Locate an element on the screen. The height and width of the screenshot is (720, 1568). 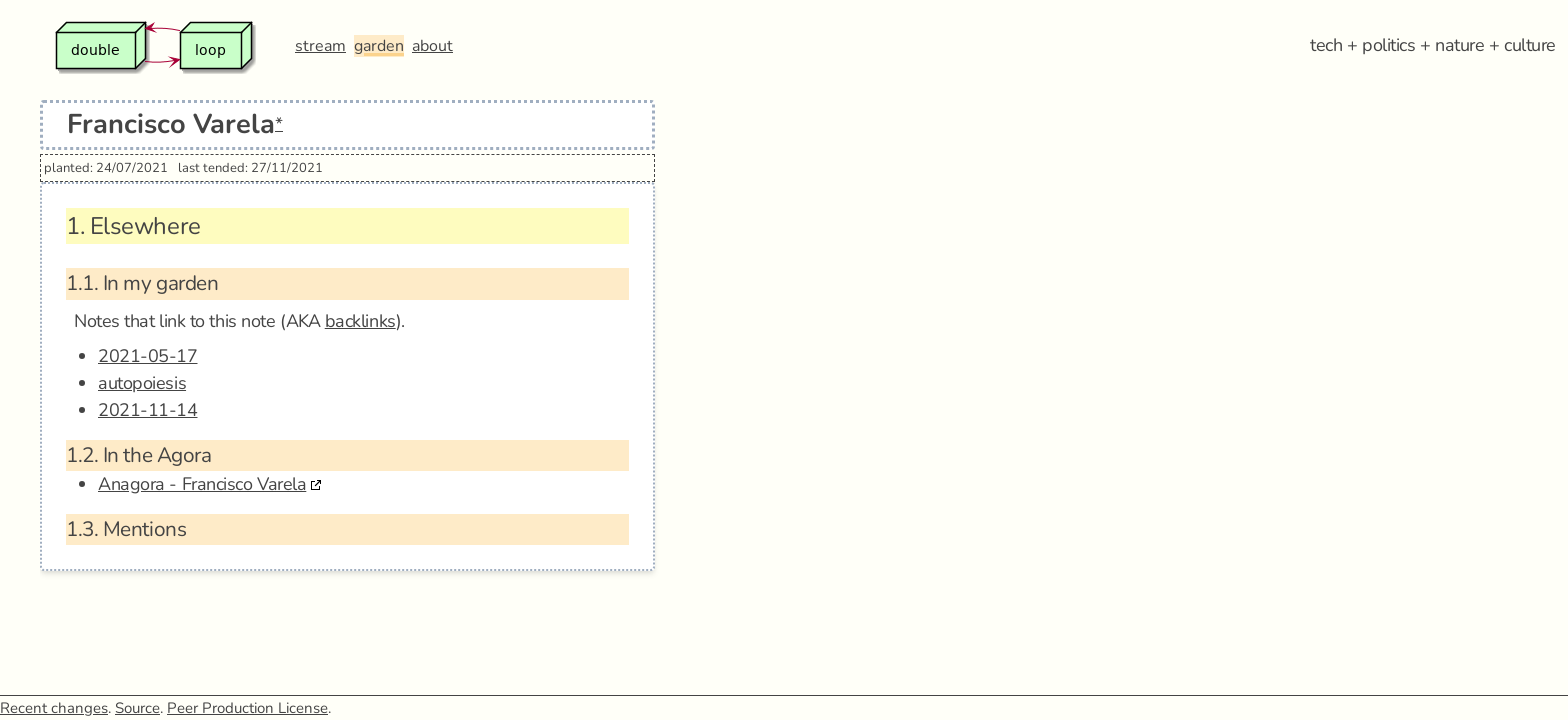
about is located at coordinates (432, 46).